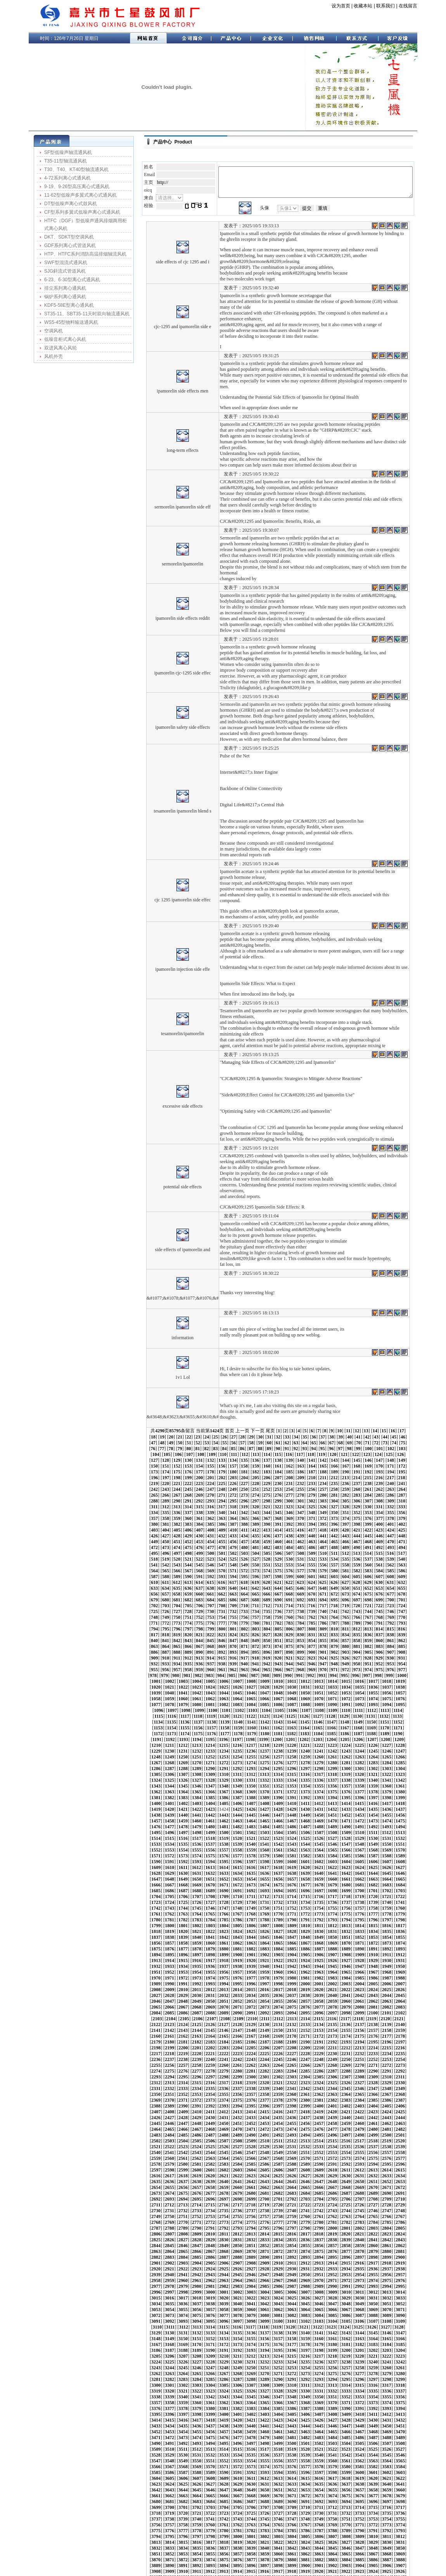 The height and width of the screenshot is (2576, 446). Describe the element at coordinates (356, 1559) in the screenshot. I see `732` at that location.